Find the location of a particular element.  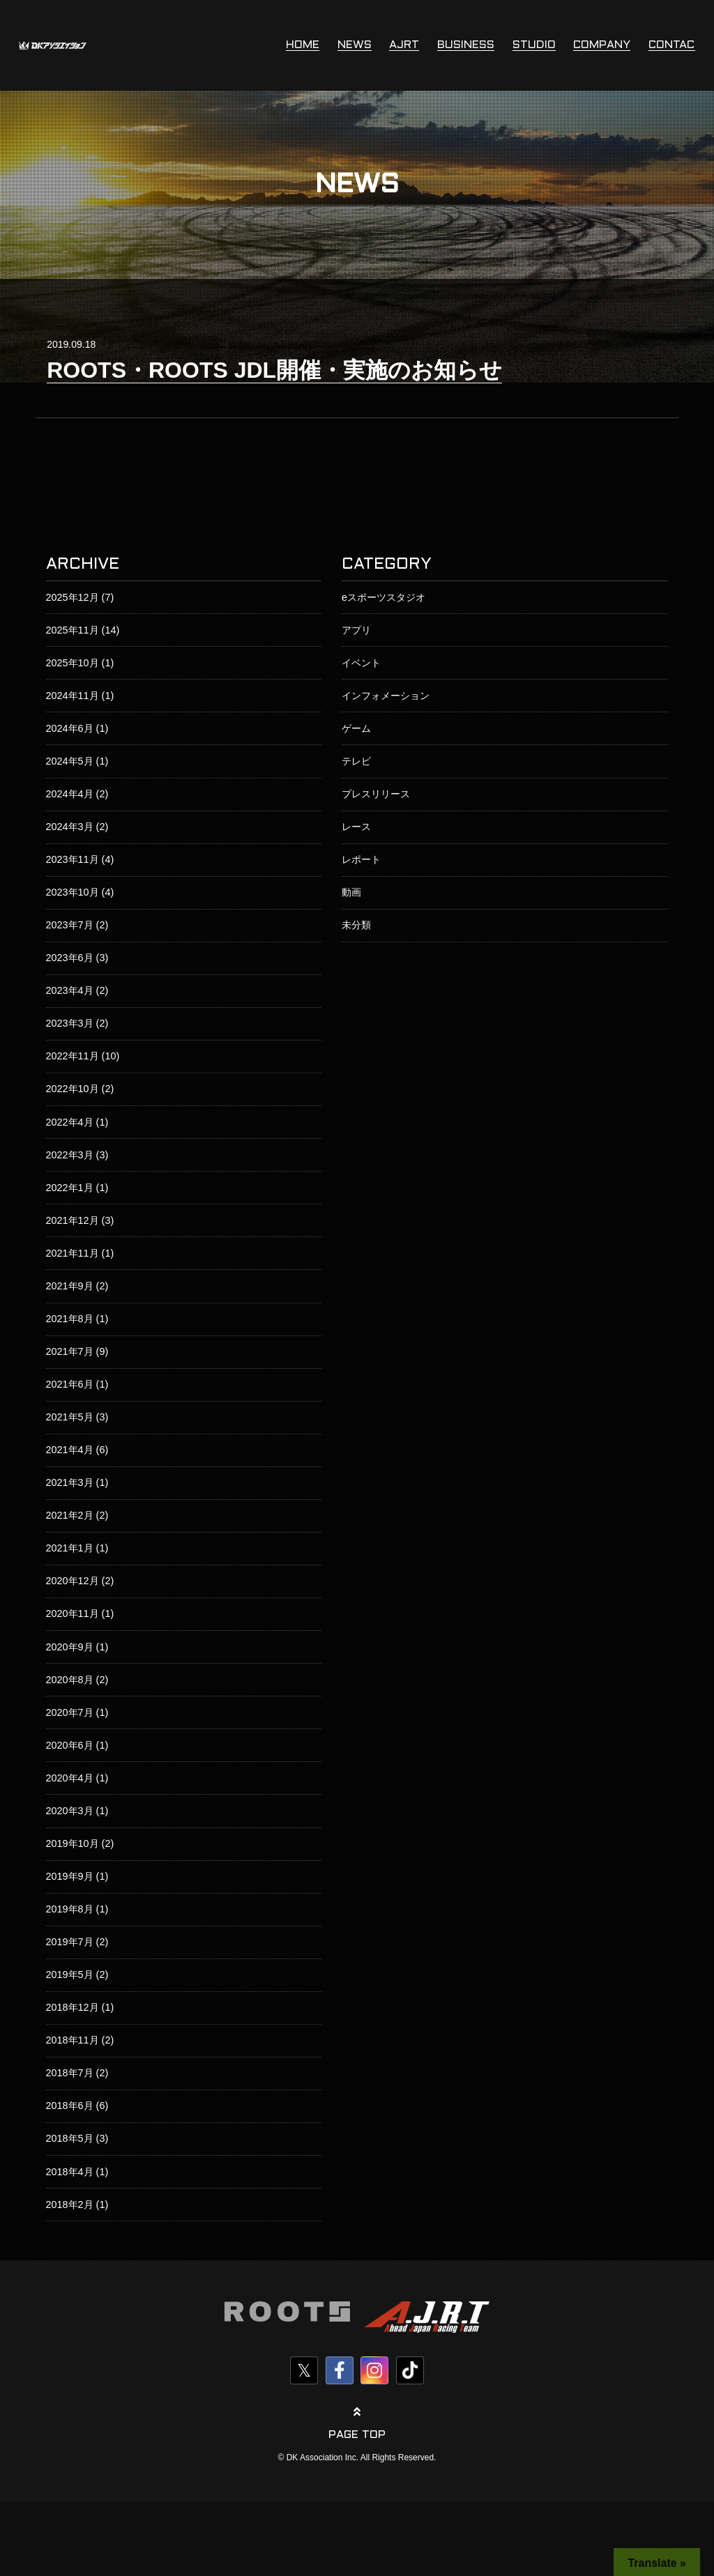

2021年2月 is located at coordinates (69, 1515).